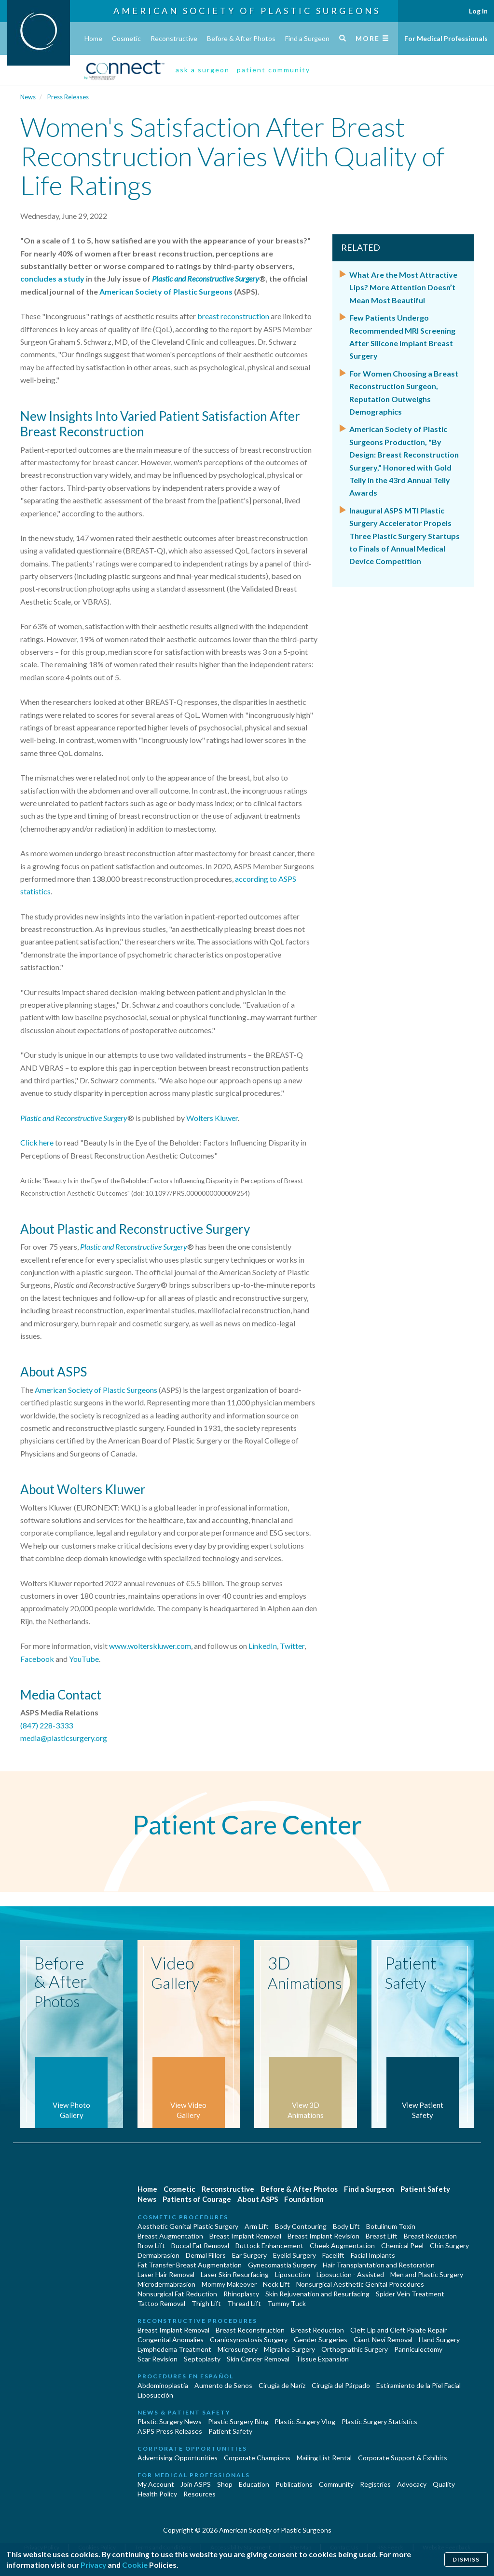 The image size is (494, 2576). What do you see at coordinates (157, 2359) in the screenshot?
I see `Scar Revision` at bounding box center [157, 2359].